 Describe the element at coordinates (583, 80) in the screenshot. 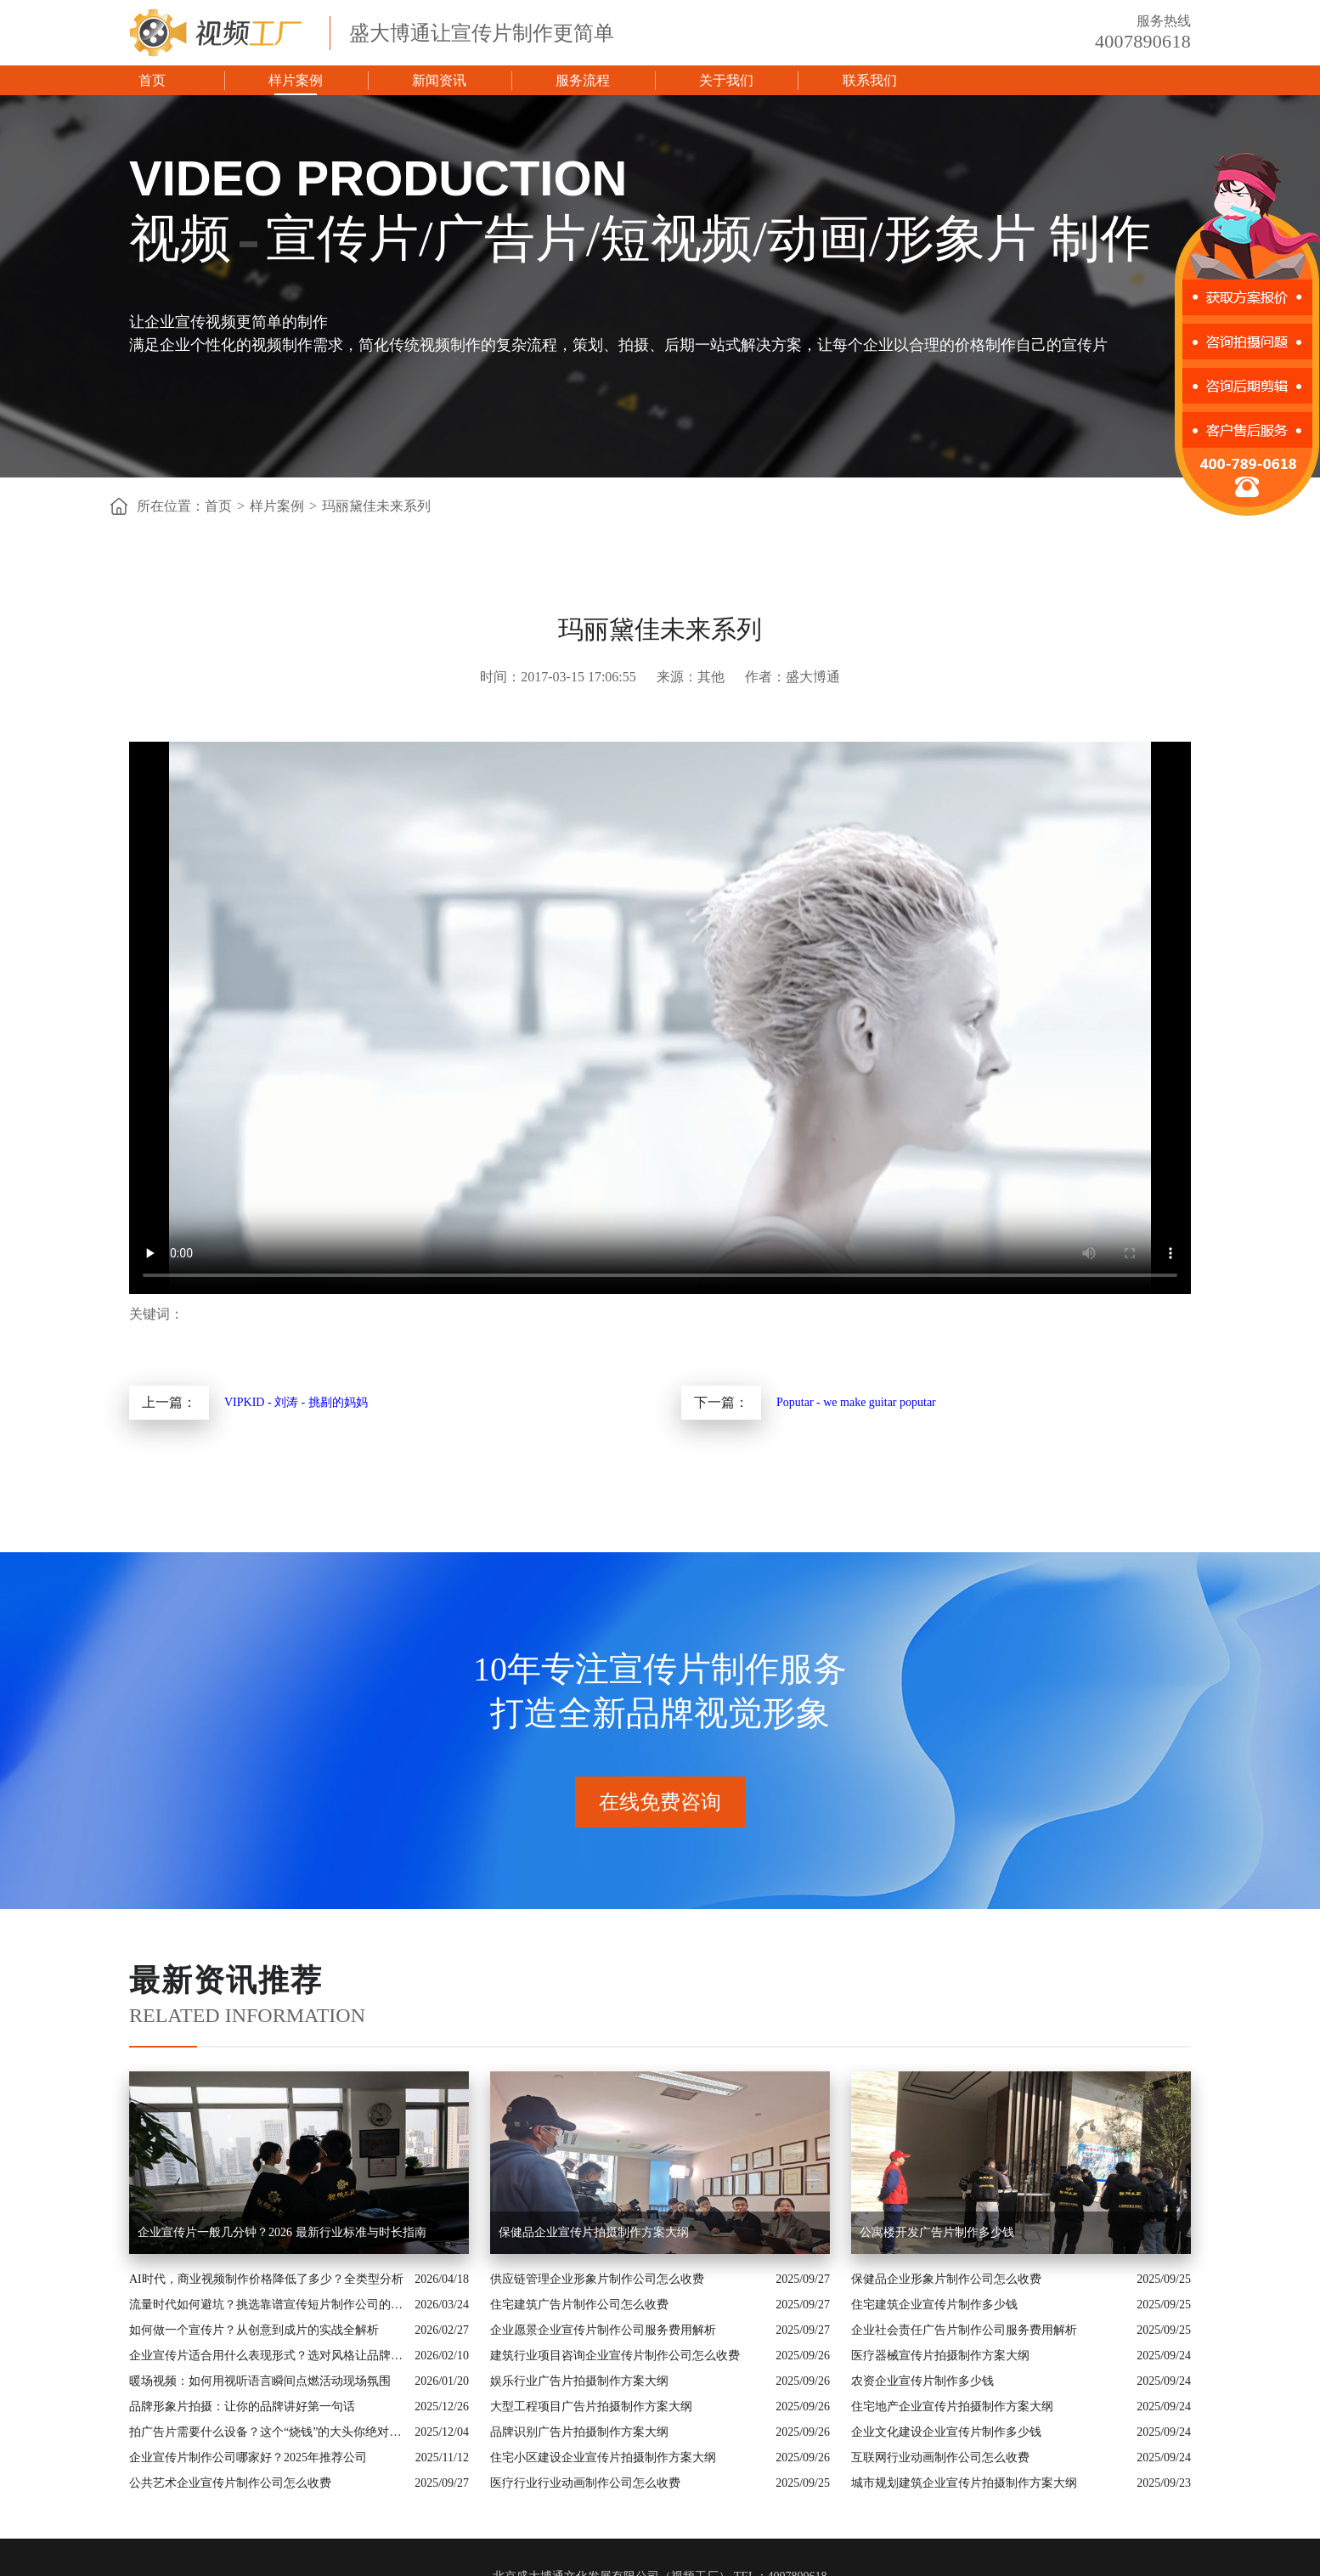

I see `服务流程` at that location.